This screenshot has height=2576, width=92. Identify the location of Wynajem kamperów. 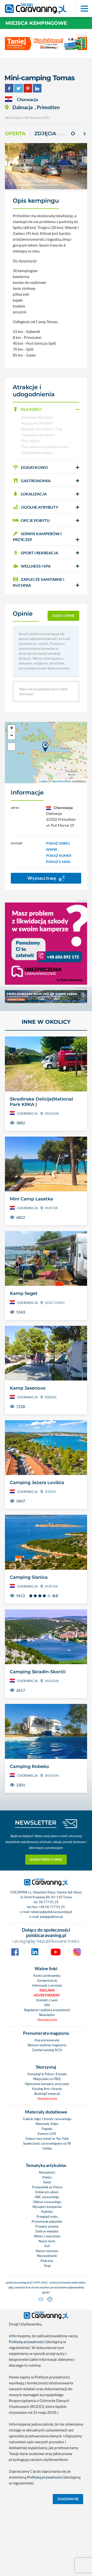
(47, 2207).